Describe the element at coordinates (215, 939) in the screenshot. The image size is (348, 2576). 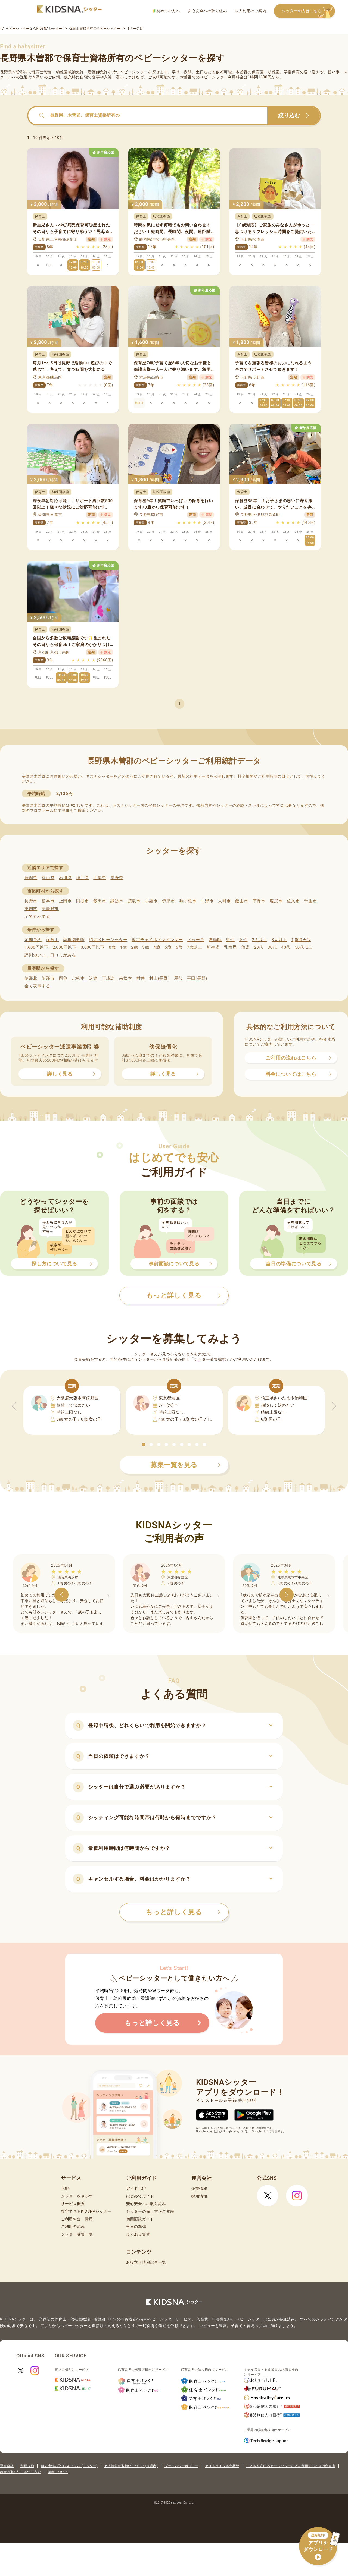
I see `看護師` at that location.